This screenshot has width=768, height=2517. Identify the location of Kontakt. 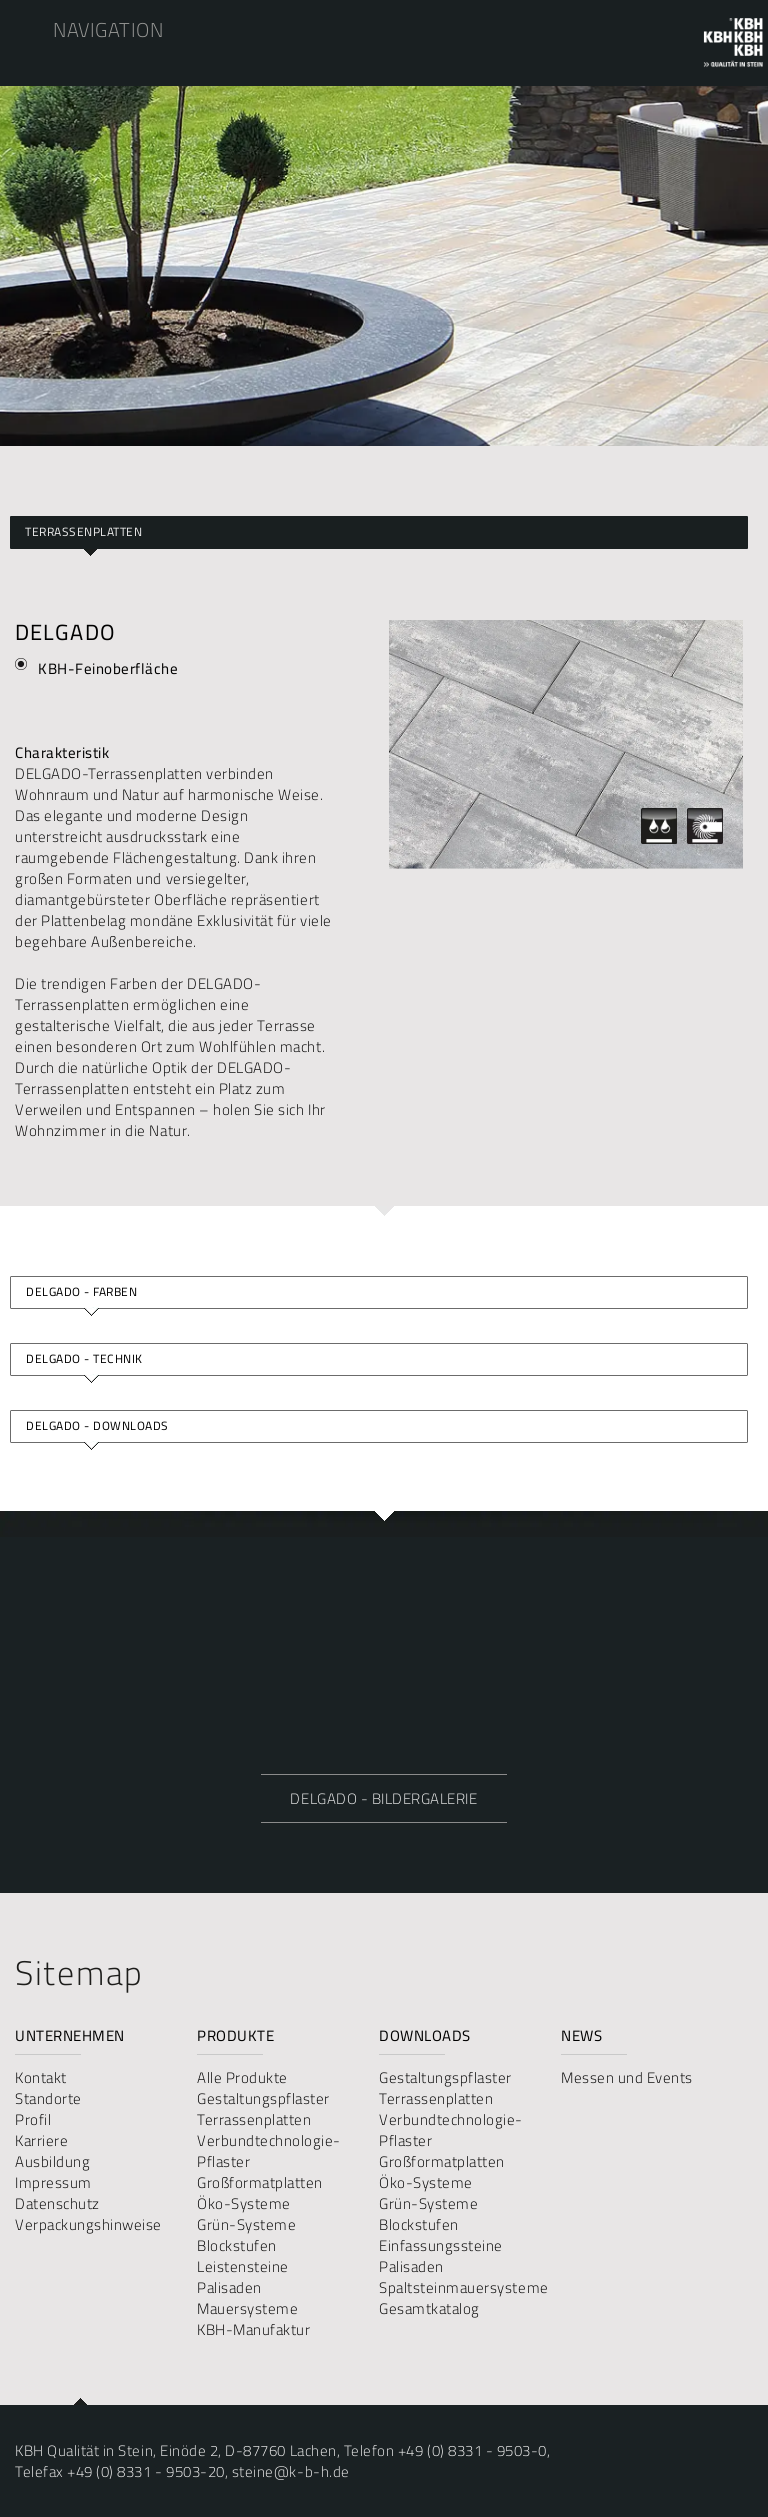
(41, 2077).